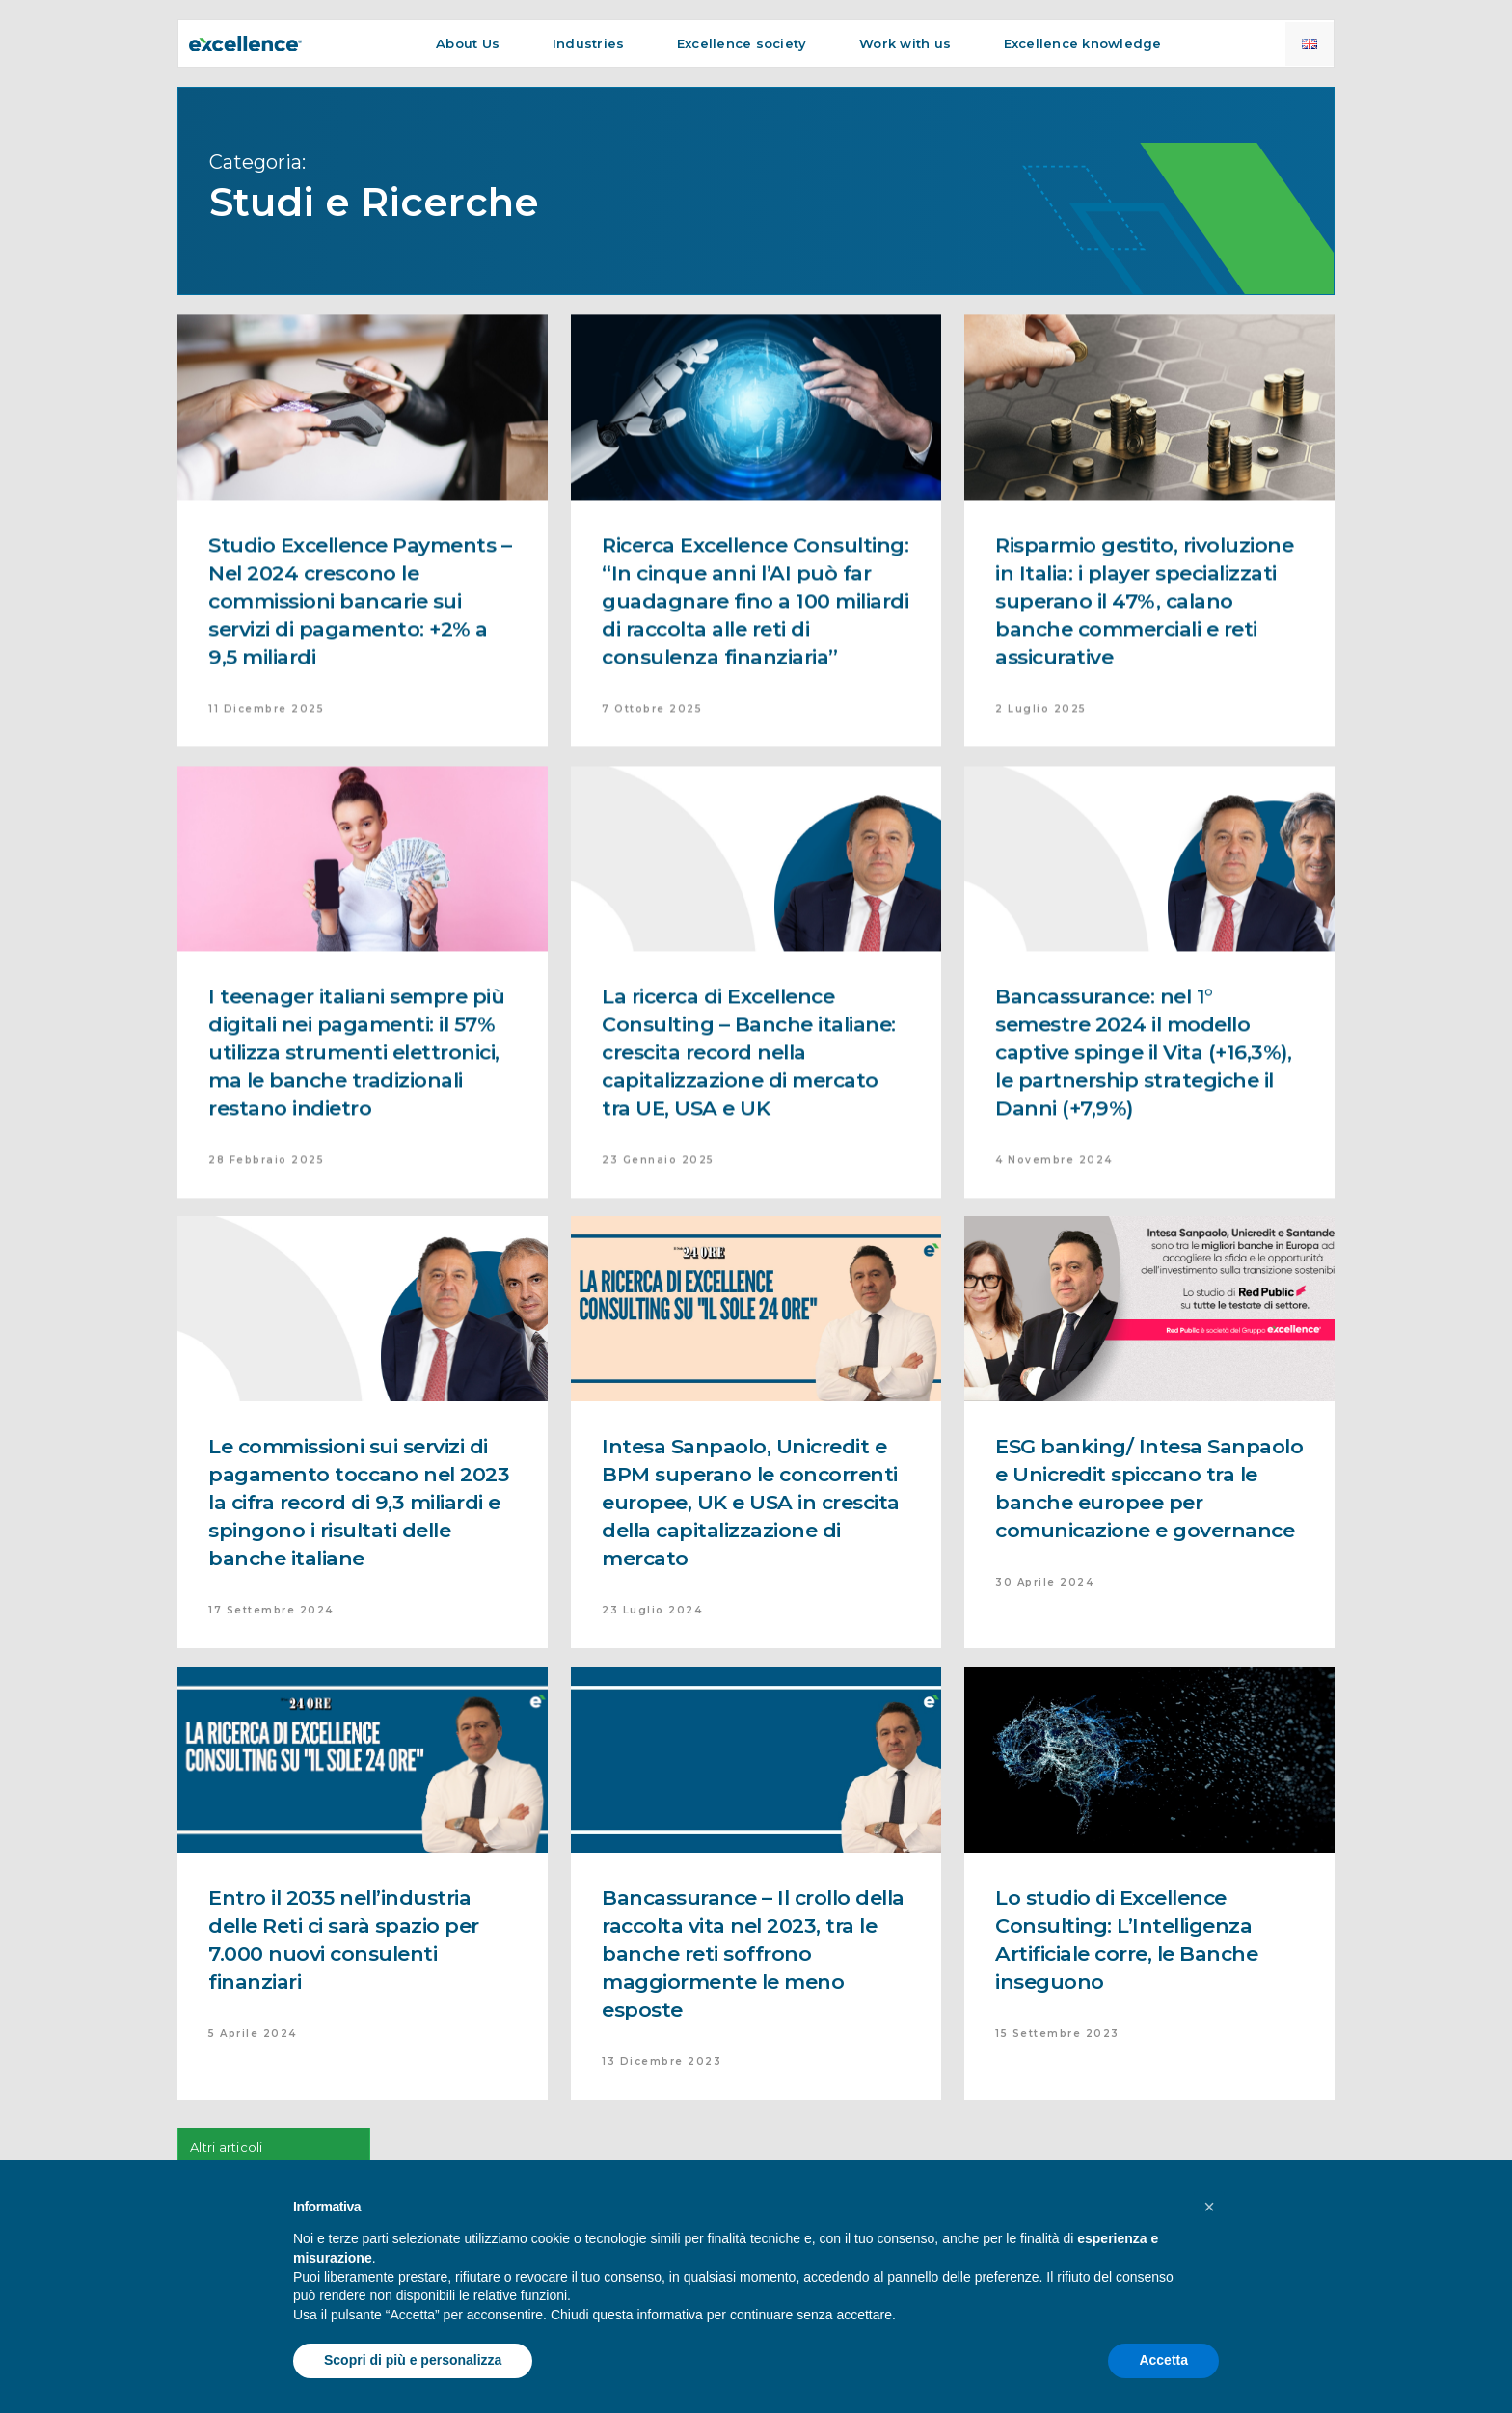 The image size is (1512, 2413). I want to click on Lo studio di Excellence Consulting: L’Intelligenza Artificiale corre, le Banche inseguono, so click(1126, 1939).